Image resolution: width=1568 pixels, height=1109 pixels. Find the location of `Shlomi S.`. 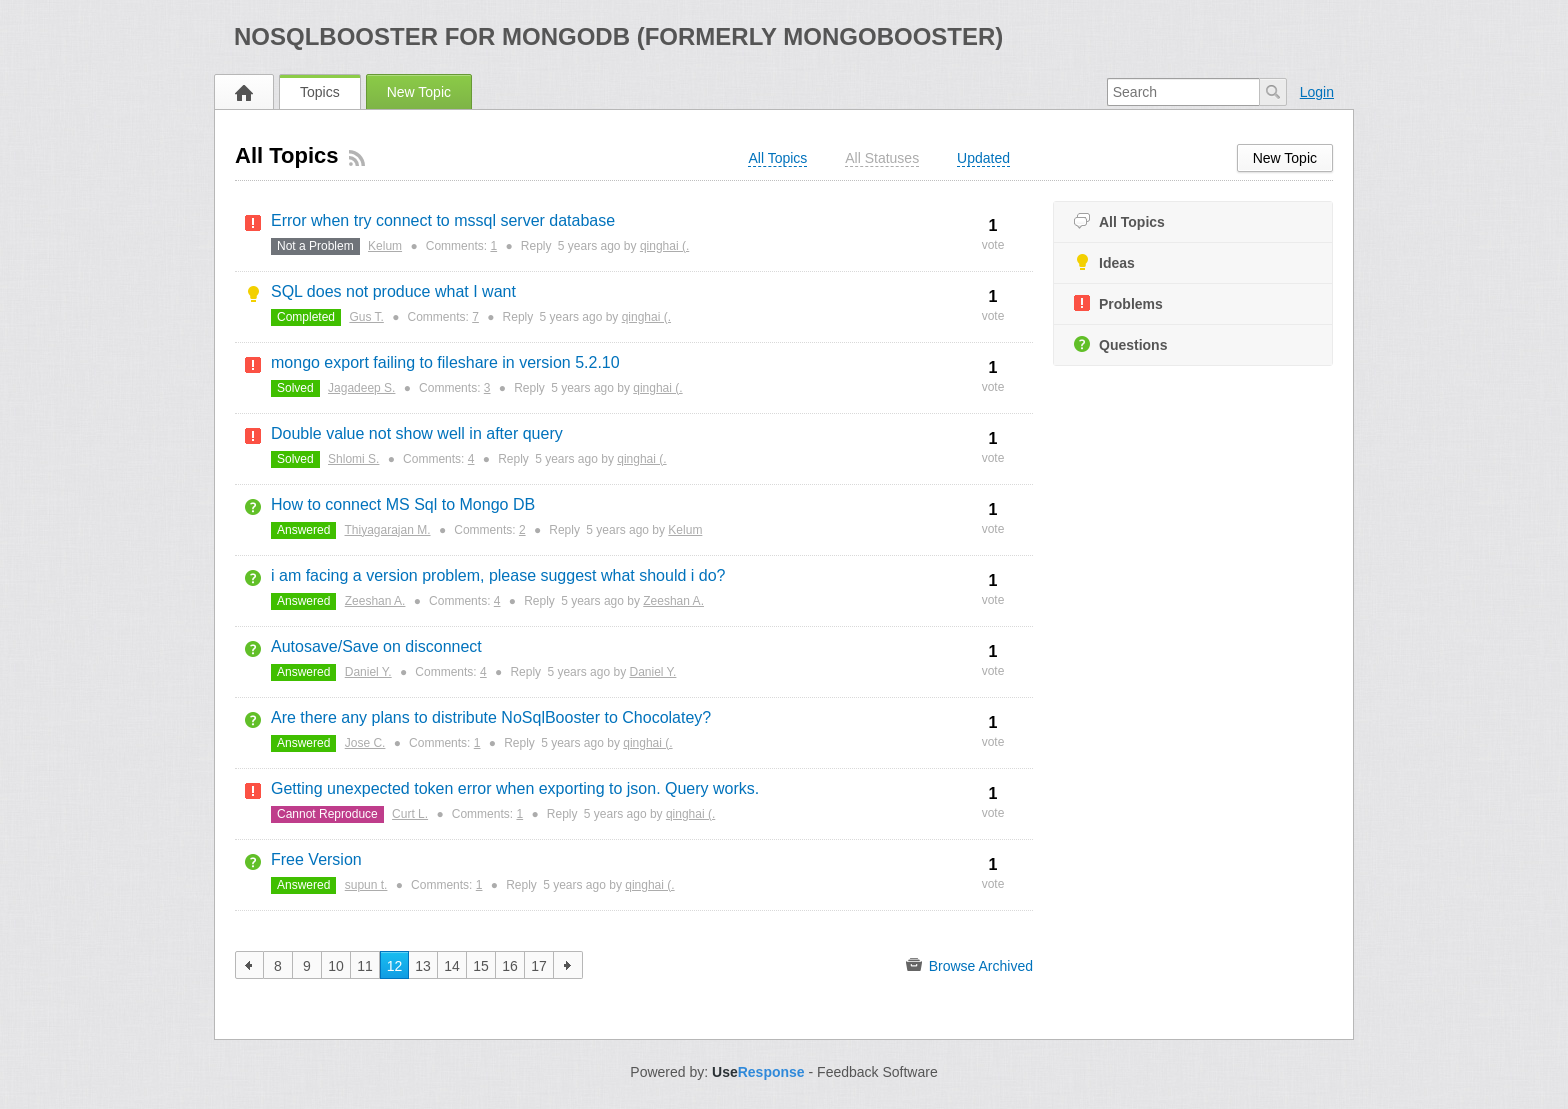

Shlomi S. is located at coordinates (353, 459).